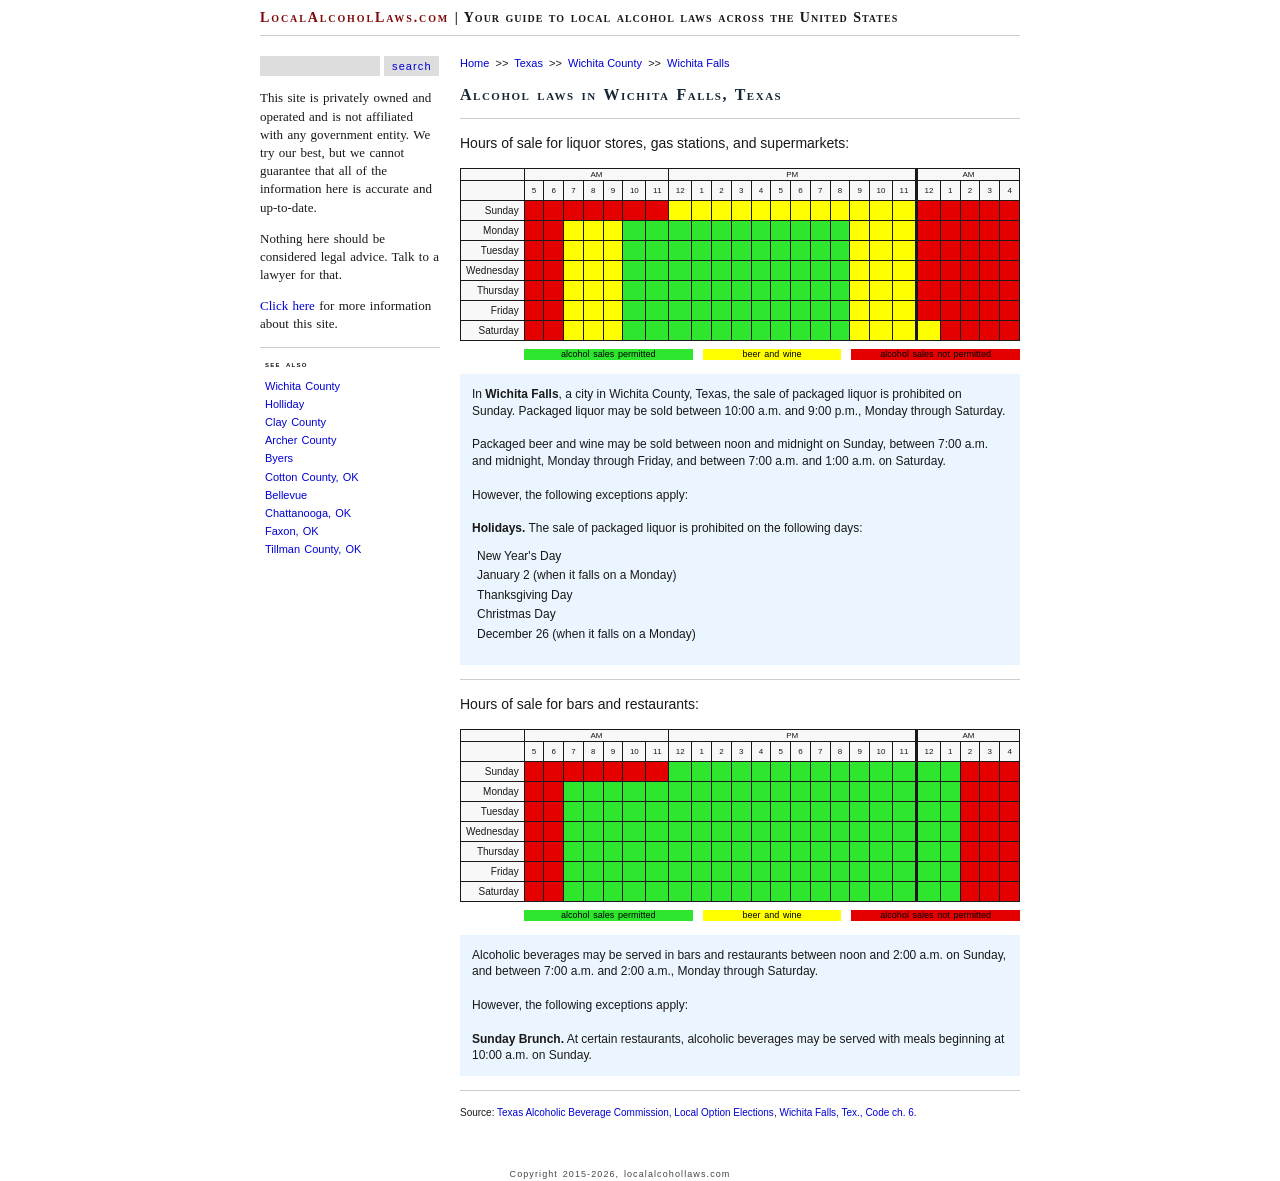  I want to click on Click here, so click(287, 305).